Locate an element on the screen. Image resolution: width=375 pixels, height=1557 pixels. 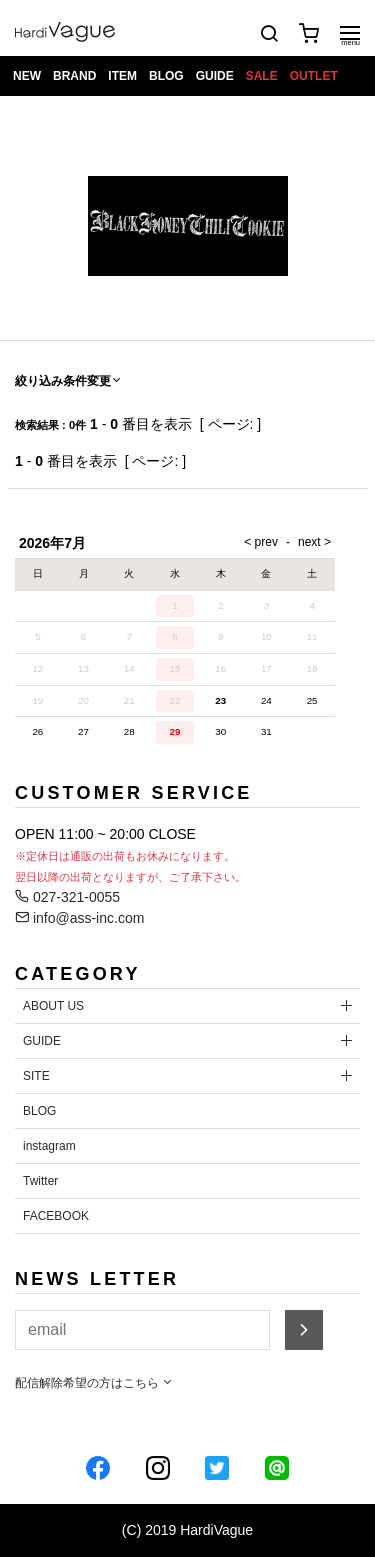
BLOG is located at coordinates (166, 76).